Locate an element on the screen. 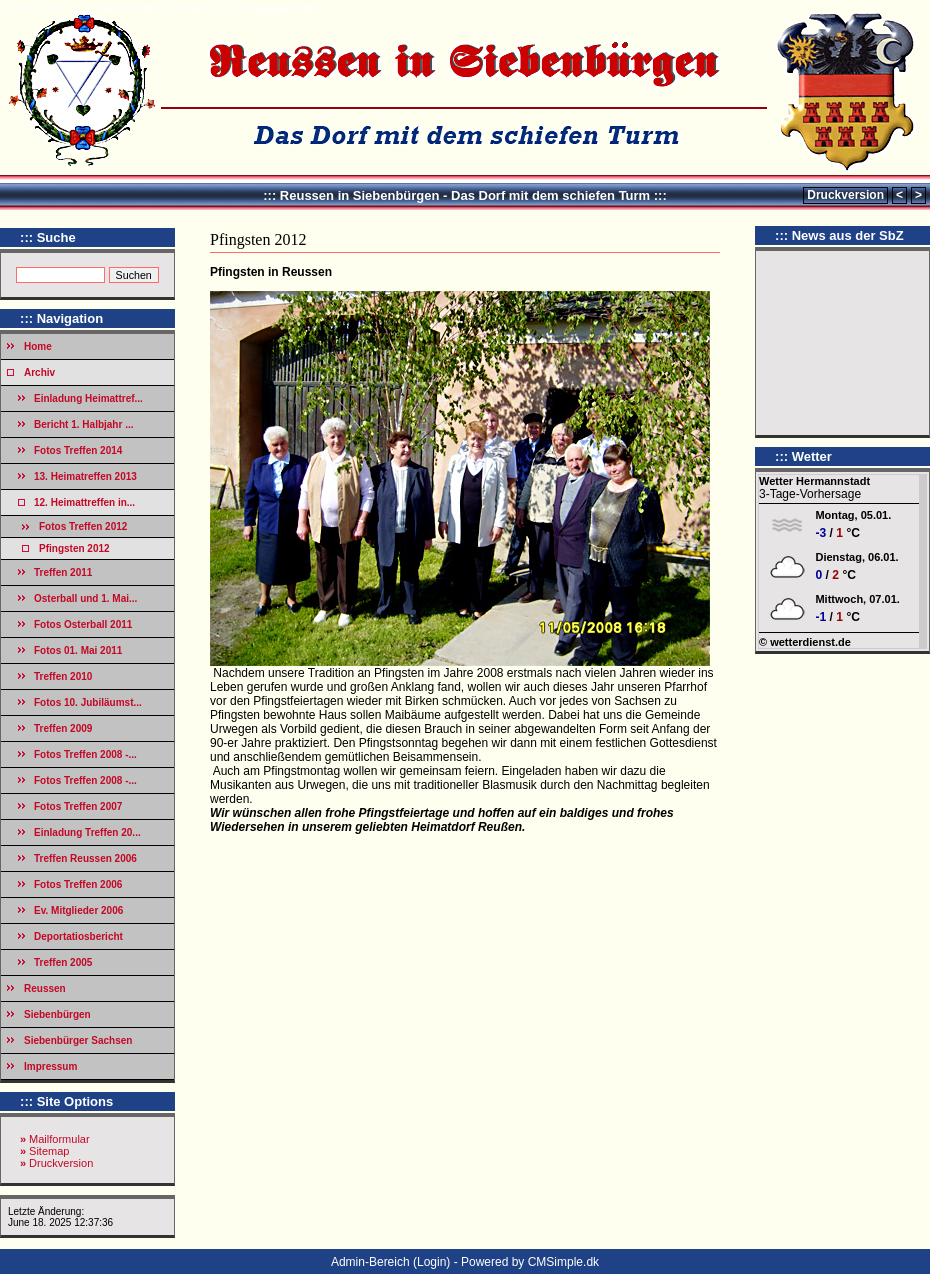 This screenshot has width=930, height=1274. Pfingsten 2012 is located at coordinates (74, 548).